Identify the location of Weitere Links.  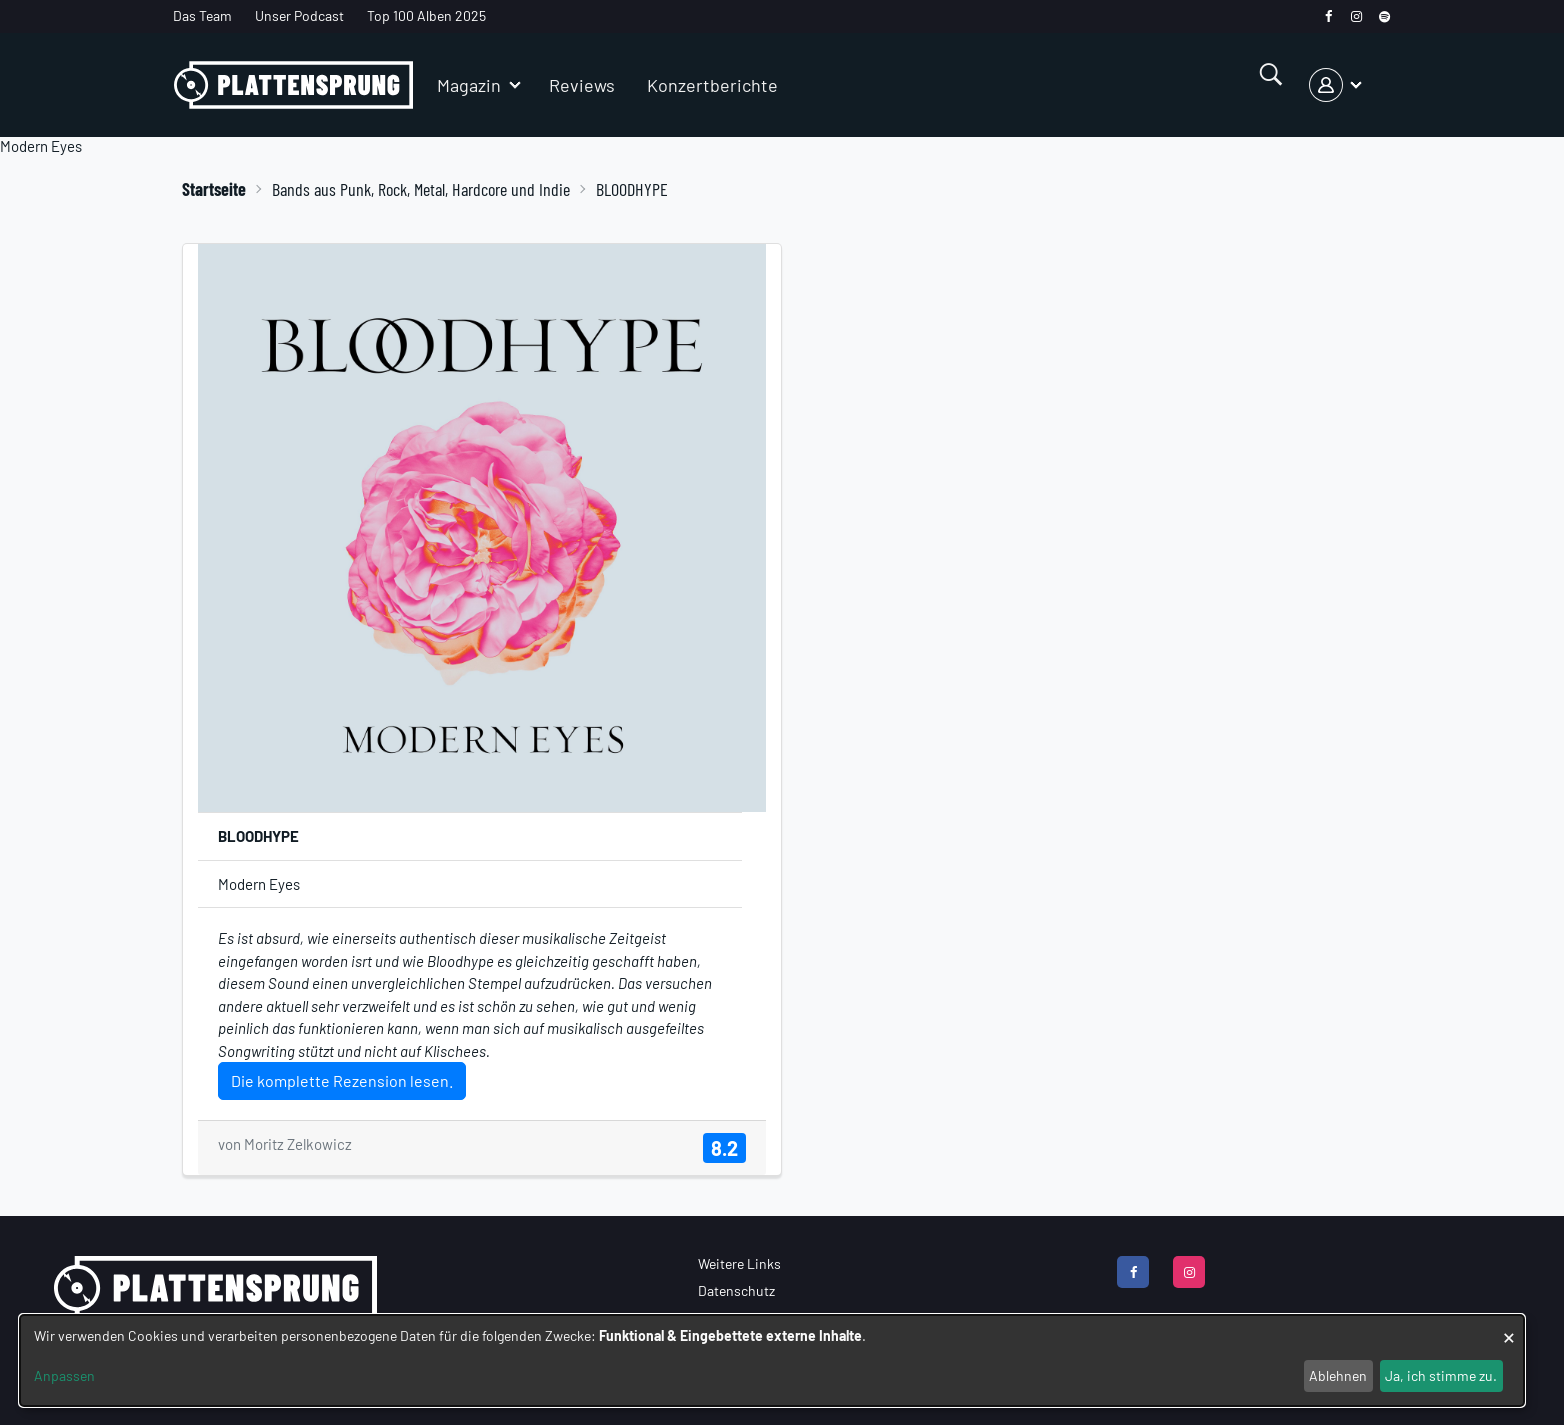
(739, 1263).